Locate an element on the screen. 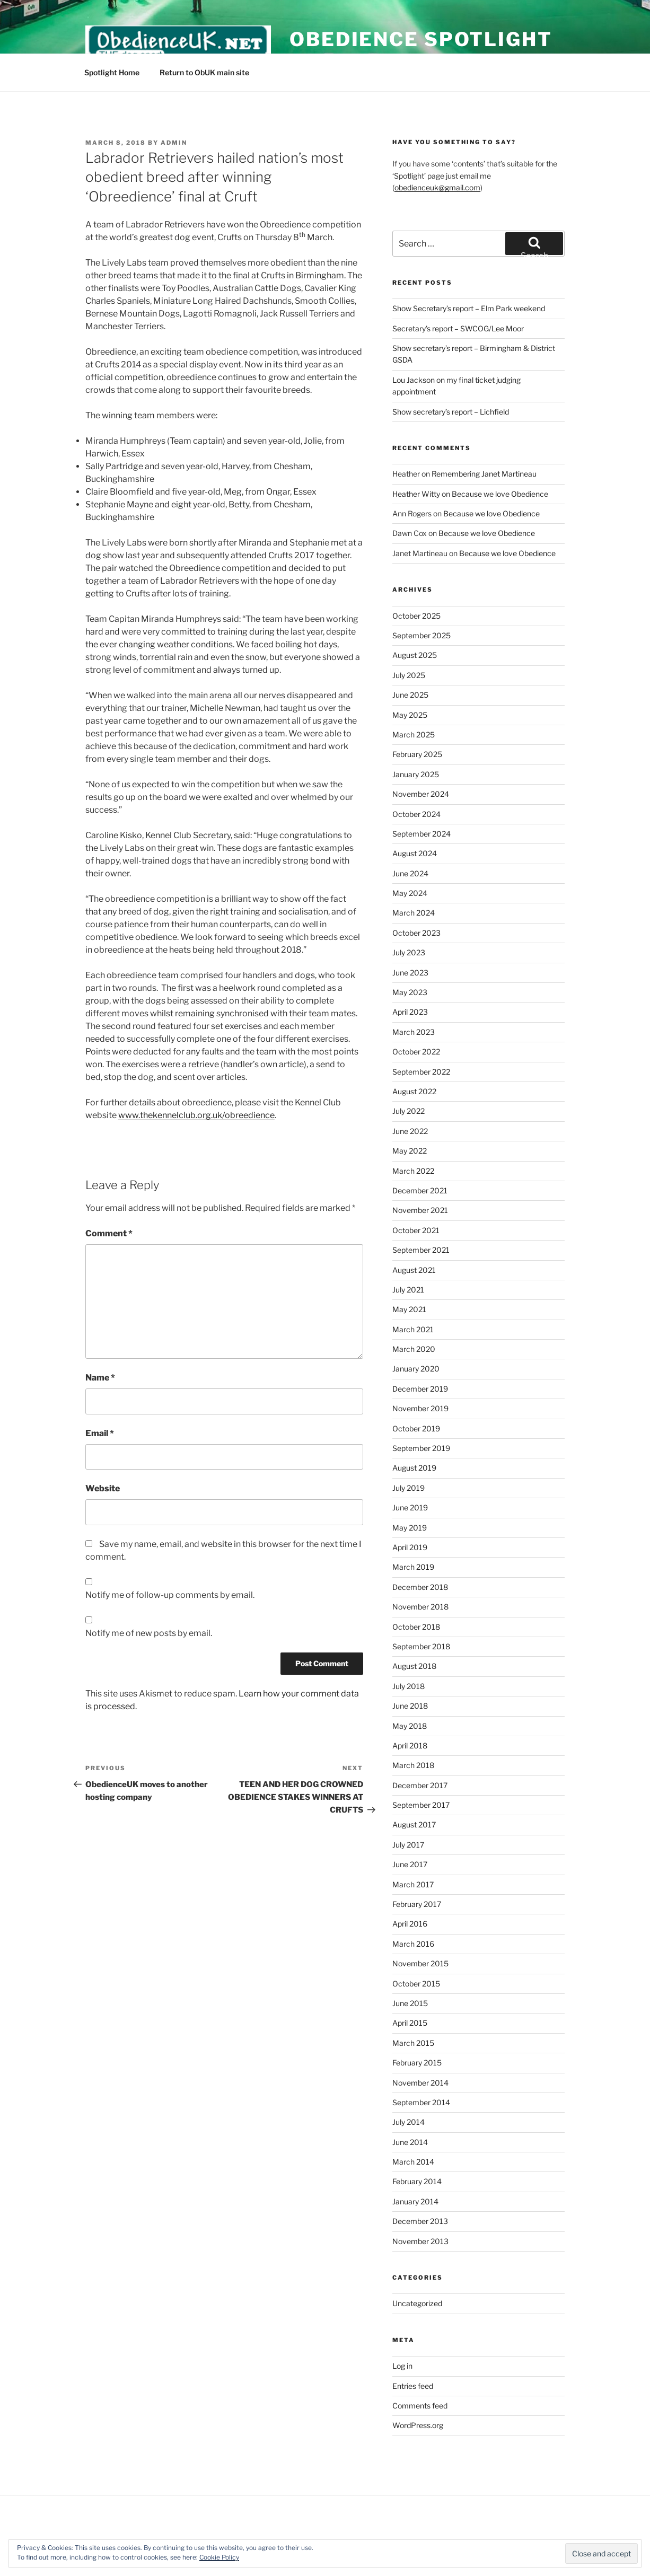  February 2015 is located at coordinates (417, 2062).